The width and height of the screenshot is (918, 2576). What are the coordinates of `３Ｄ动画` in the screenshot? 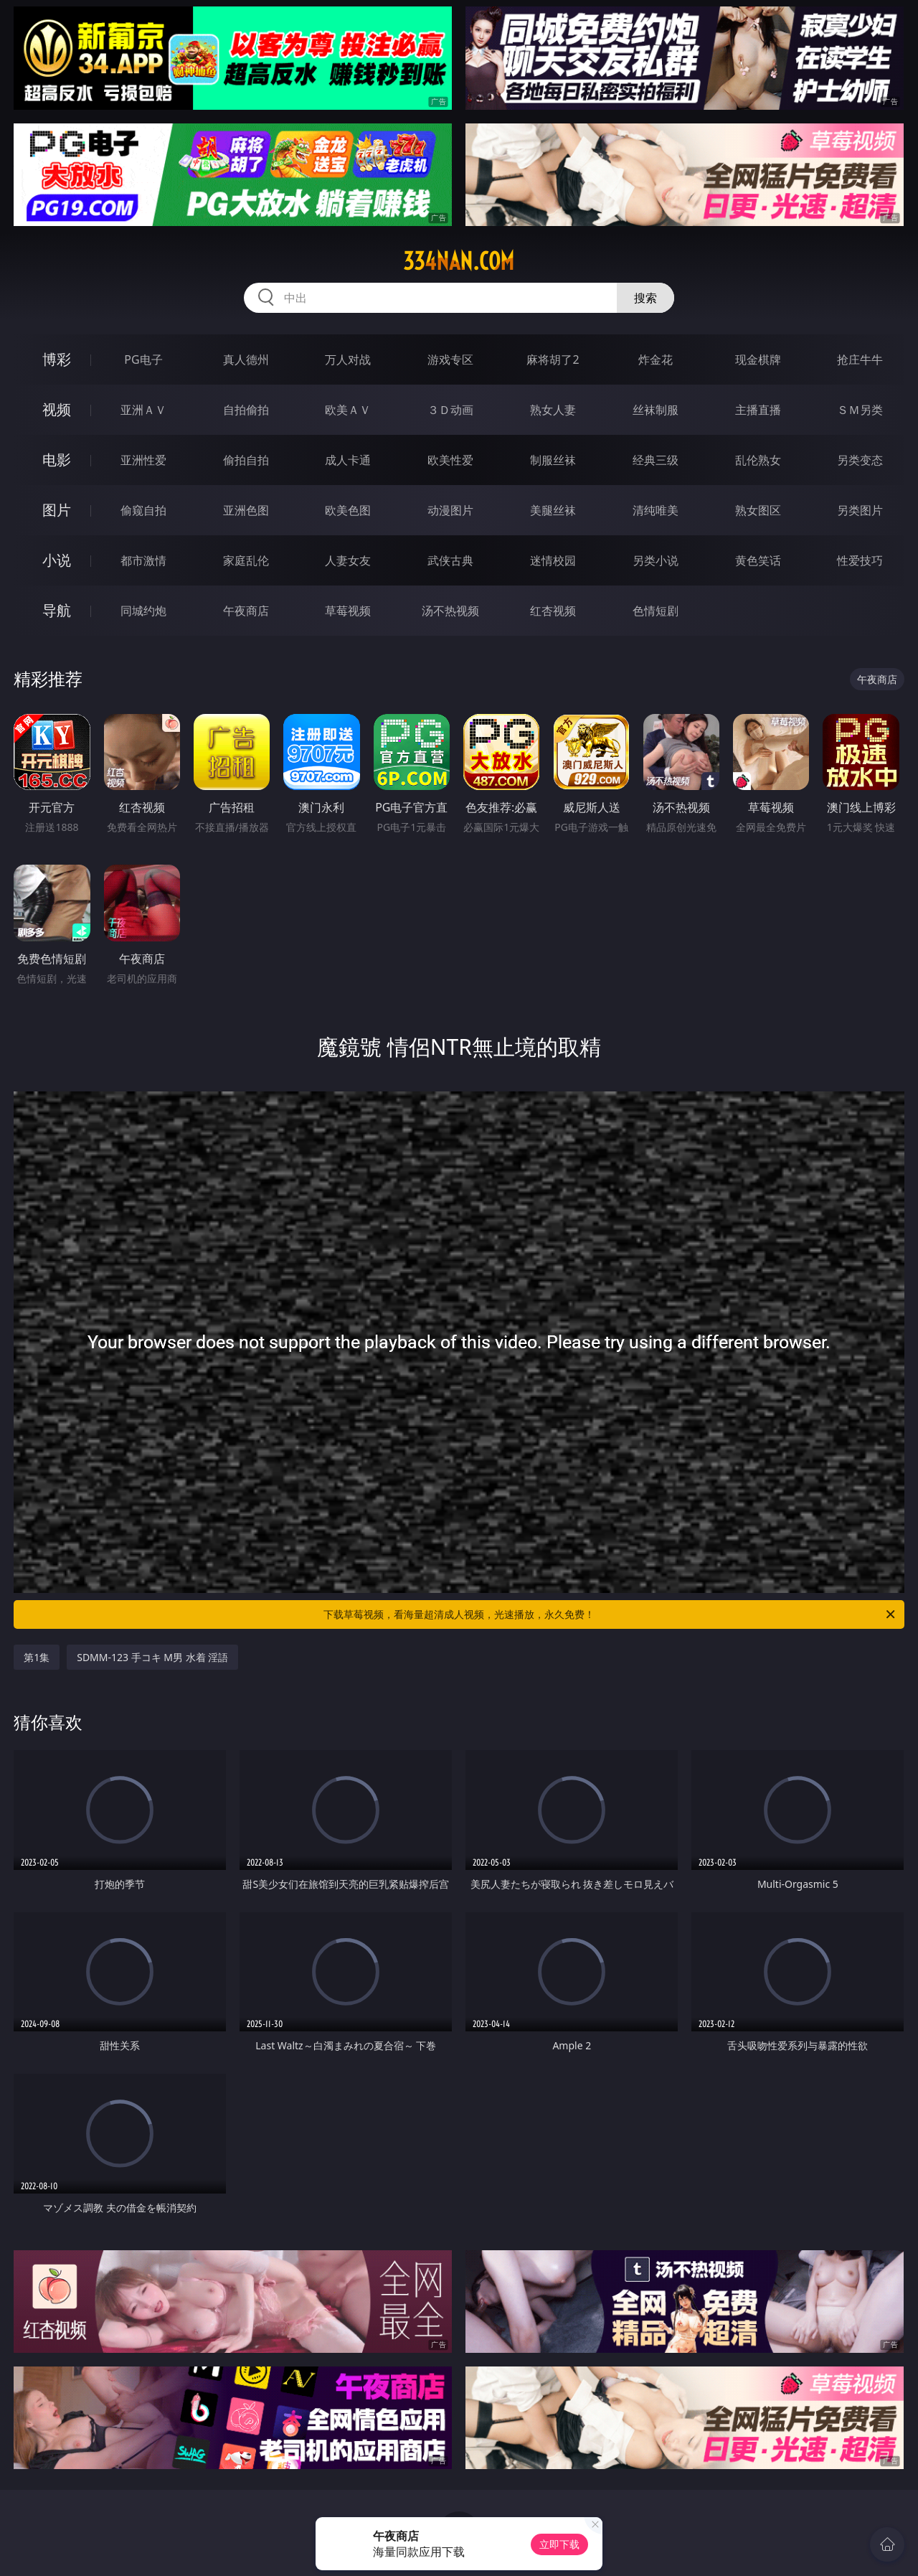 It's located at (450, 410).